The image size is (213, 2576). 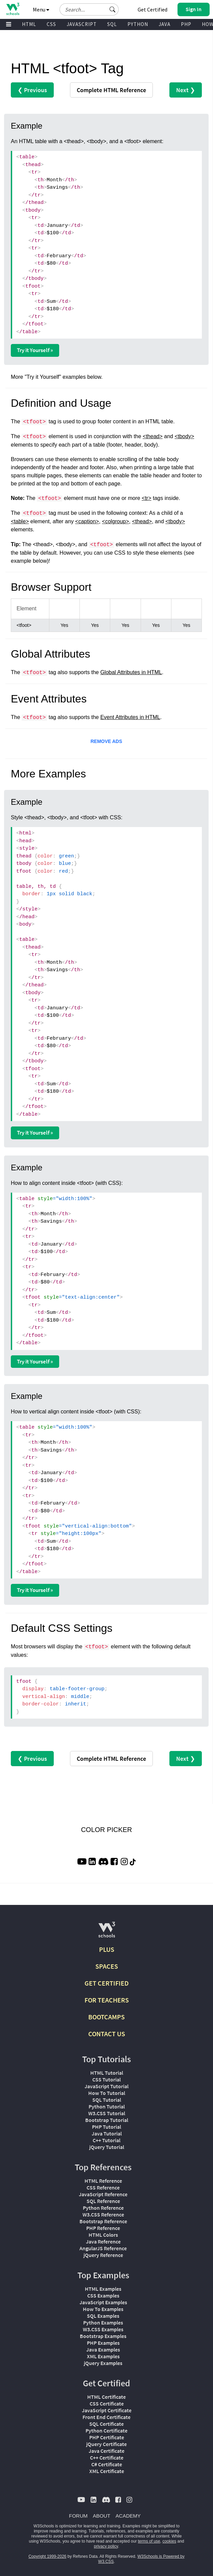 I want to click on jQuery Certificate, so click(x=106, y=2444).